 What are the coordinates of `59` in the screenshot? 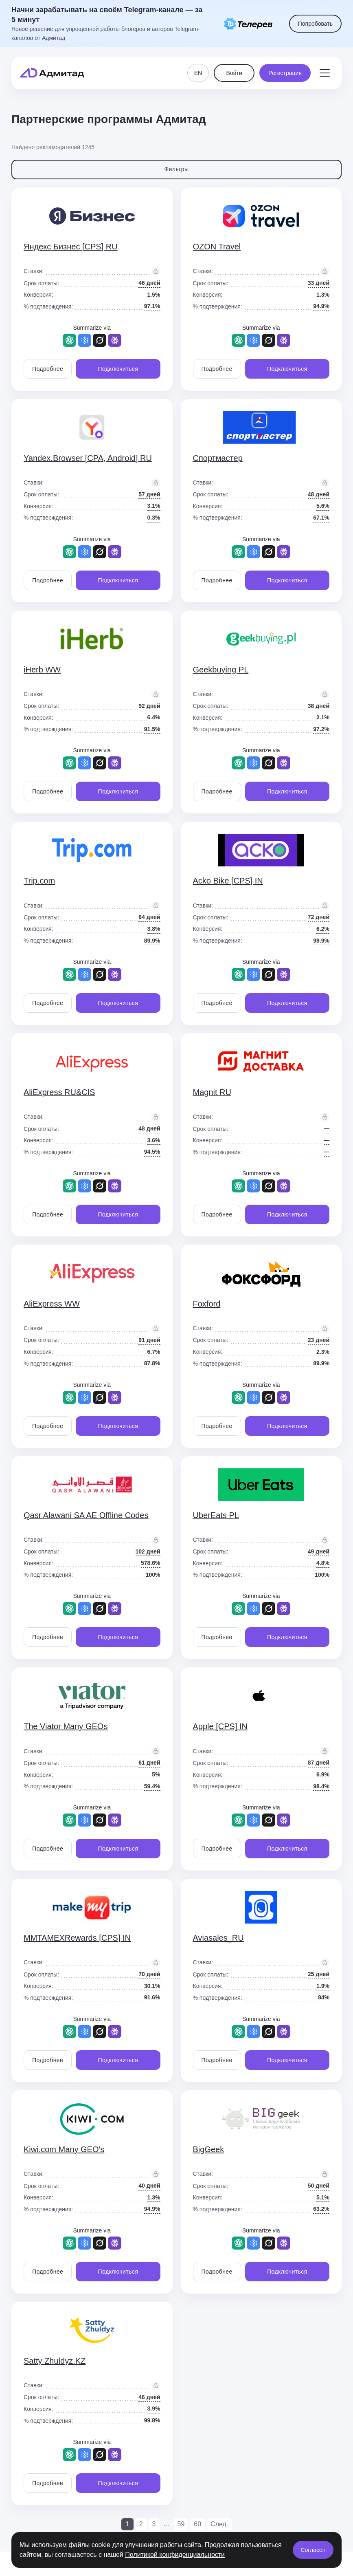 It's located at (181, 2524).